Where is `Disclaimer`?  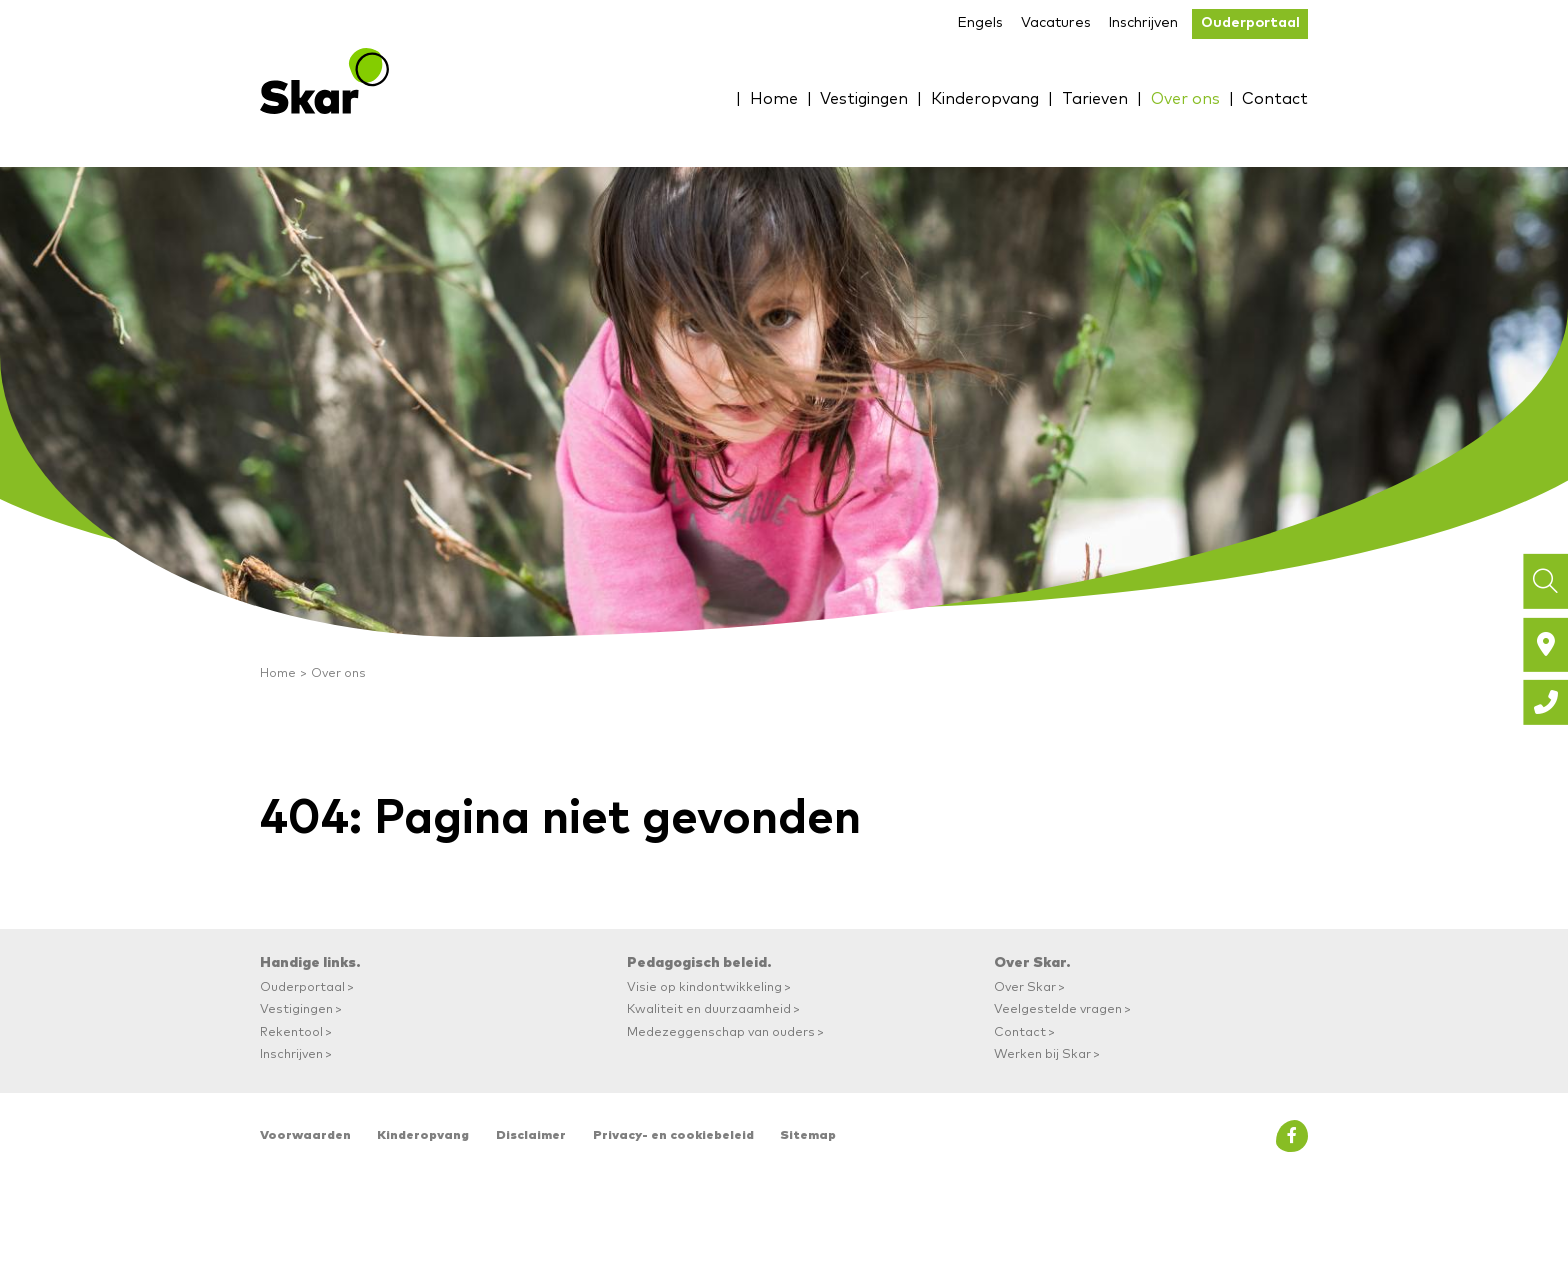 Disclaimer is located at coordinates (531, 1135).